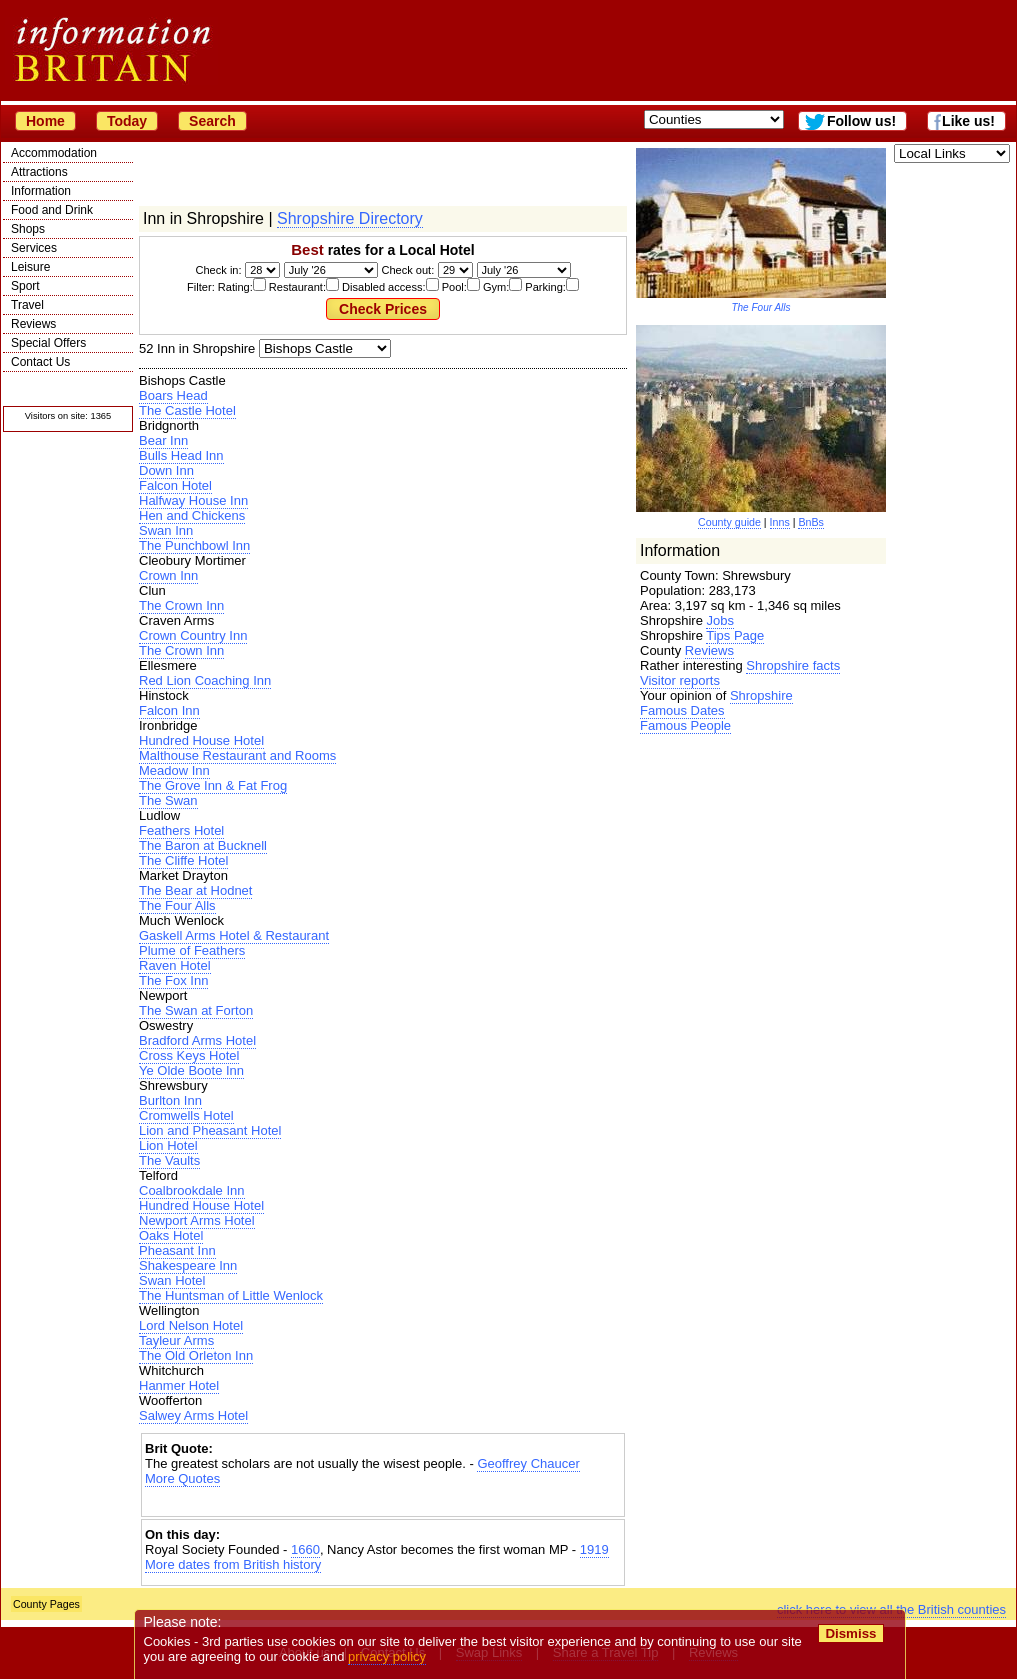 This screenshot has width=1017, height=1679. Describe the element at coordinates (383, 287) in the screenshot. I see `Filter: Rating: Restaurant: Disabled access: Pool: Gym: Parking:` at that location.